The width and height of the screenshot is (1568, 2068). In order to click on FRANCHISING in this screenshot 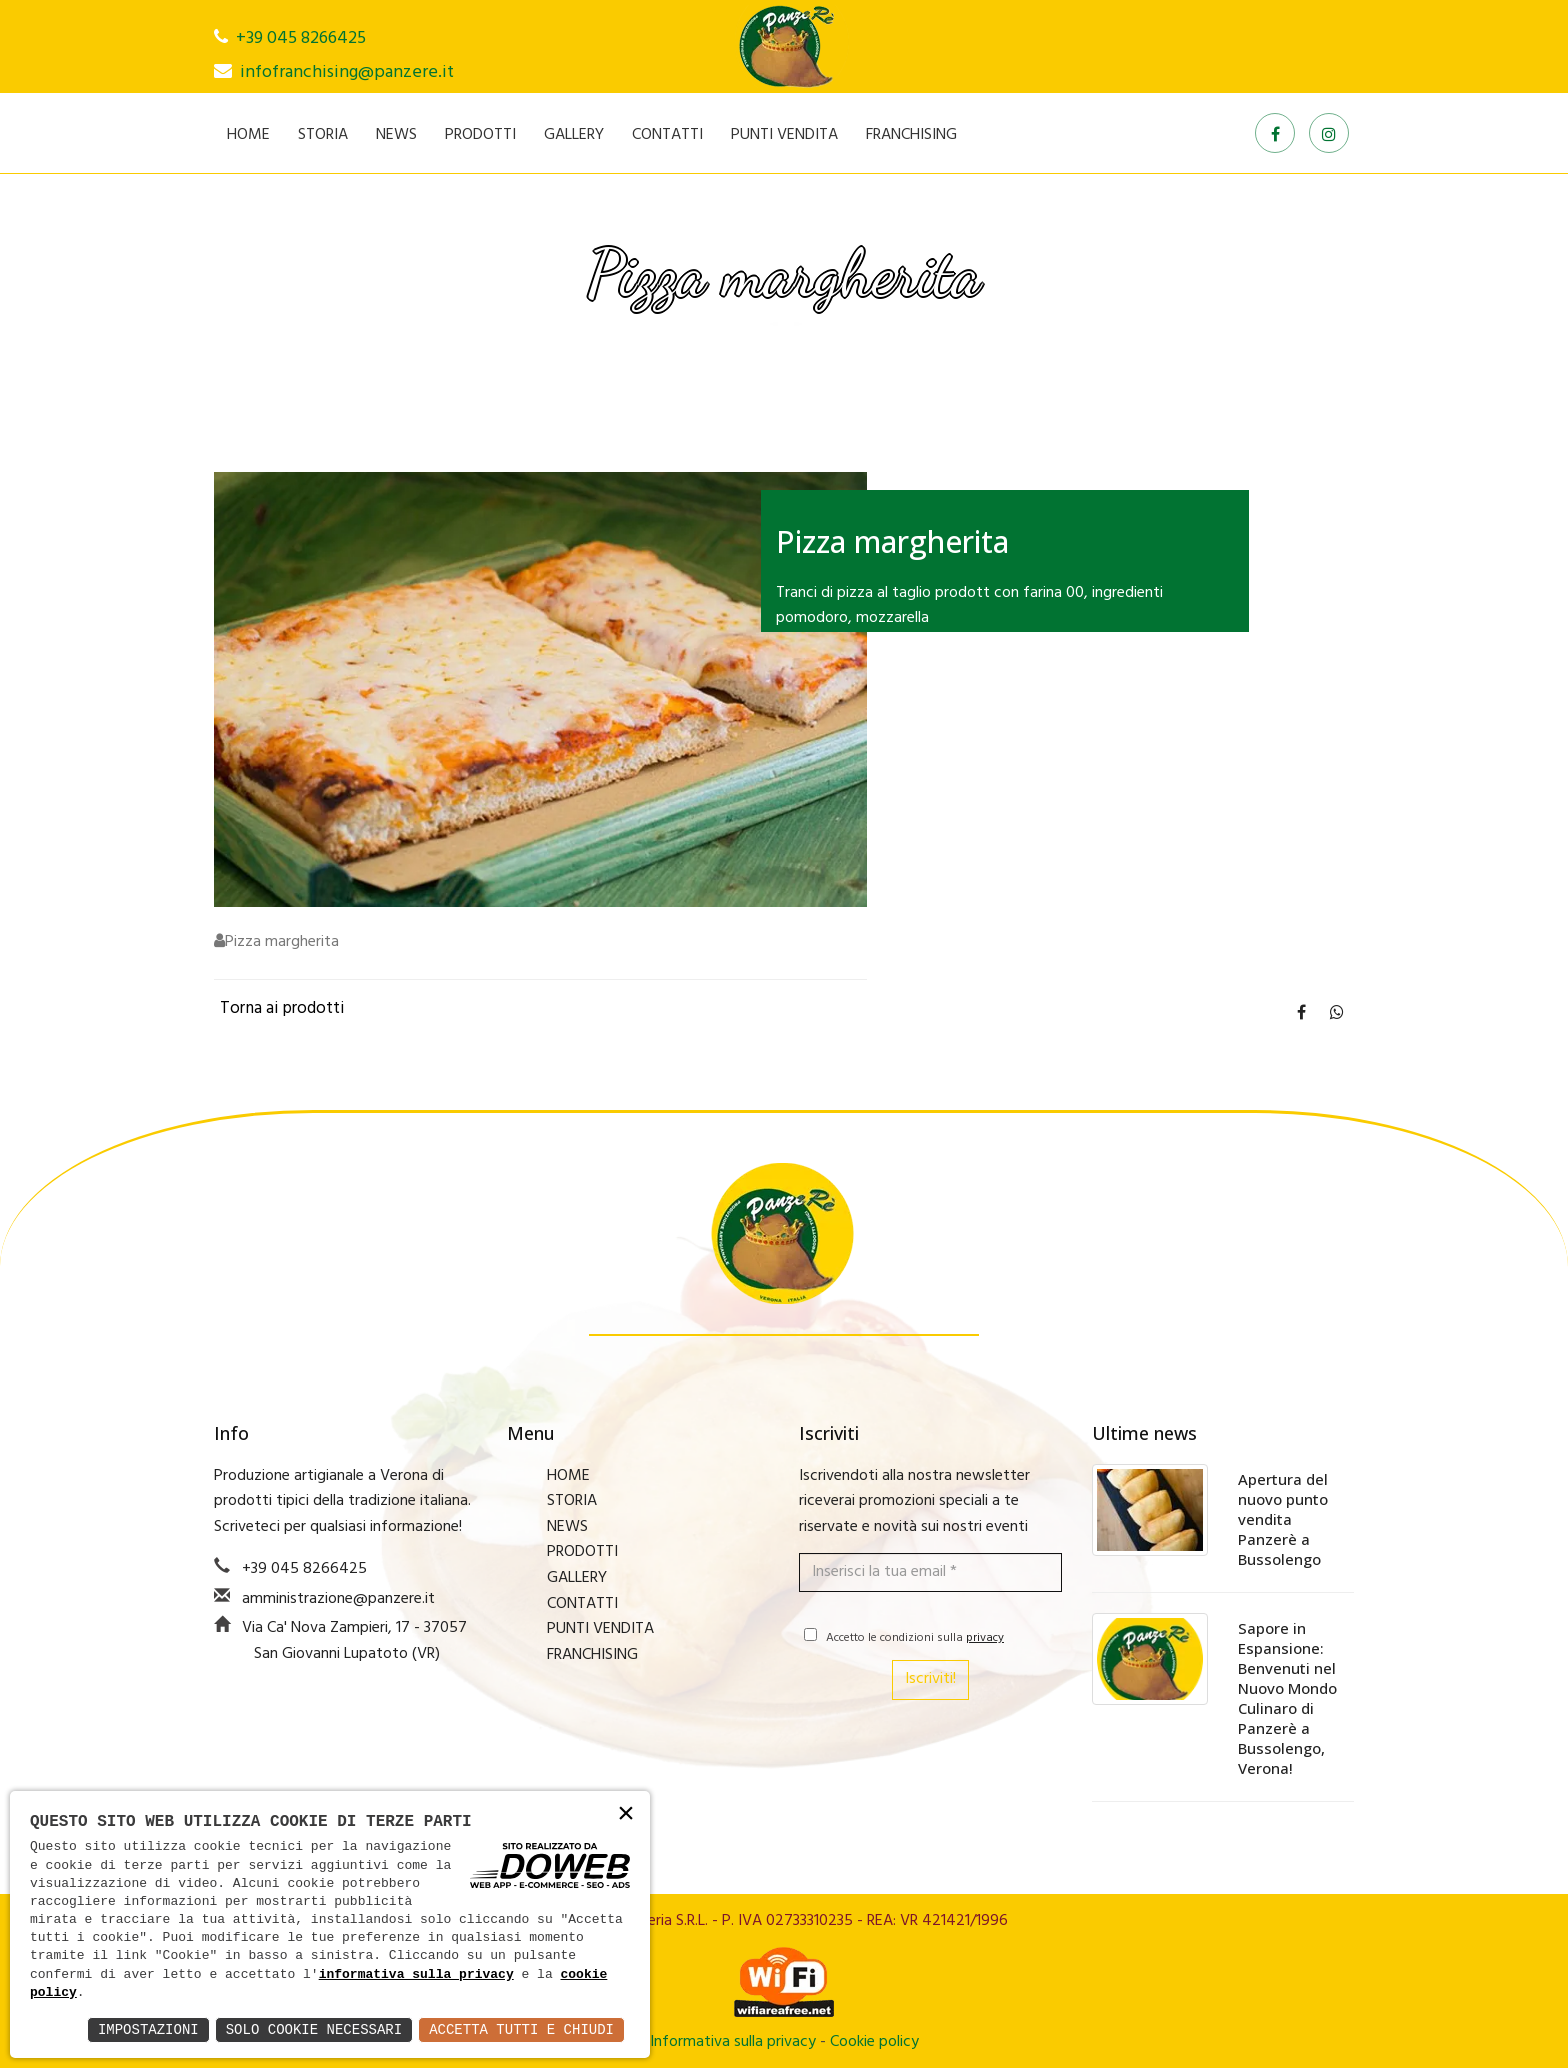, I will do `click(911, 135)`.